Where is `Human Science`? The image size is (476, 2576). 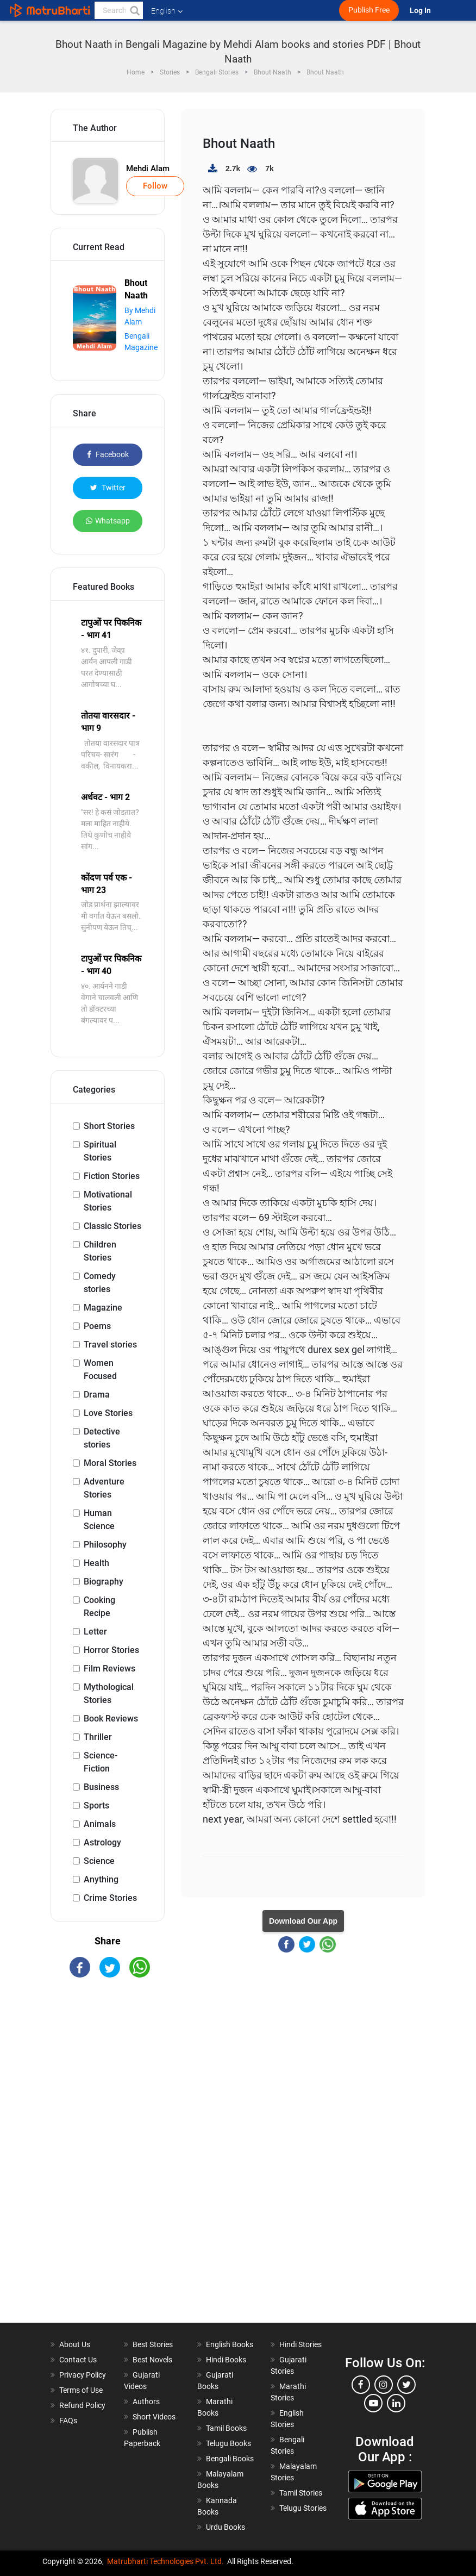 Human Science is located at coordinates (99, 1519).